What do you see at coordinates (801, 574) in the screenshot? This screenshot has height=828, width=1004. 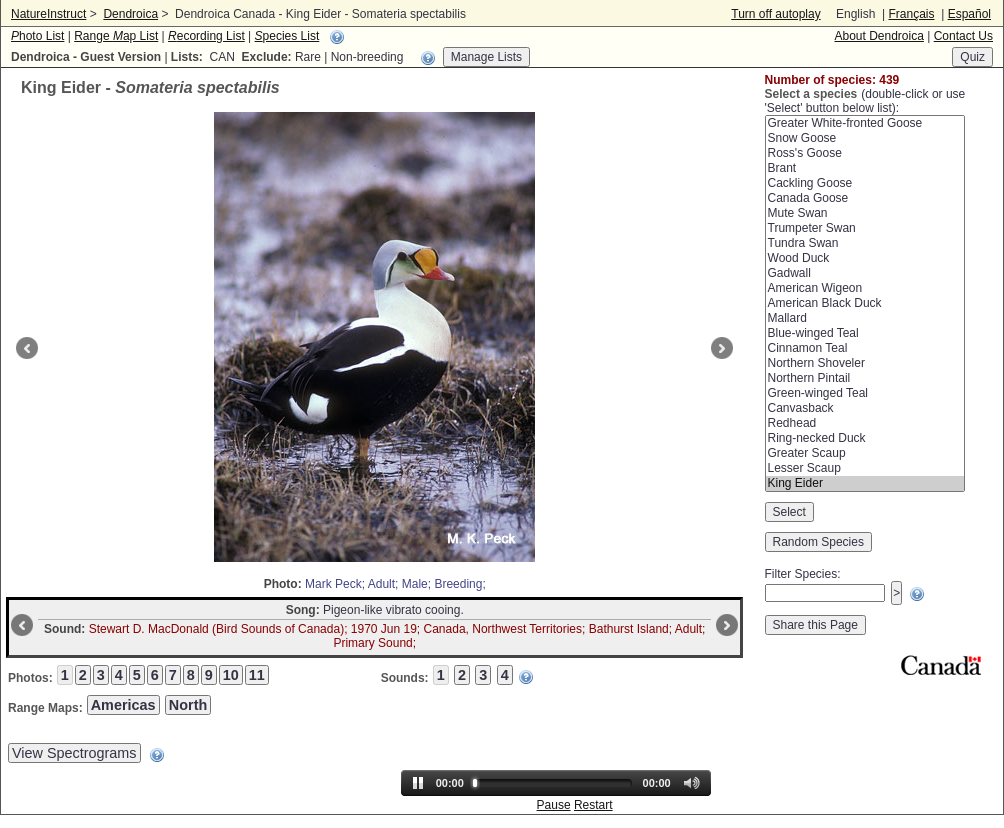 I see `Filter Species` at bounding box center [801, 574].